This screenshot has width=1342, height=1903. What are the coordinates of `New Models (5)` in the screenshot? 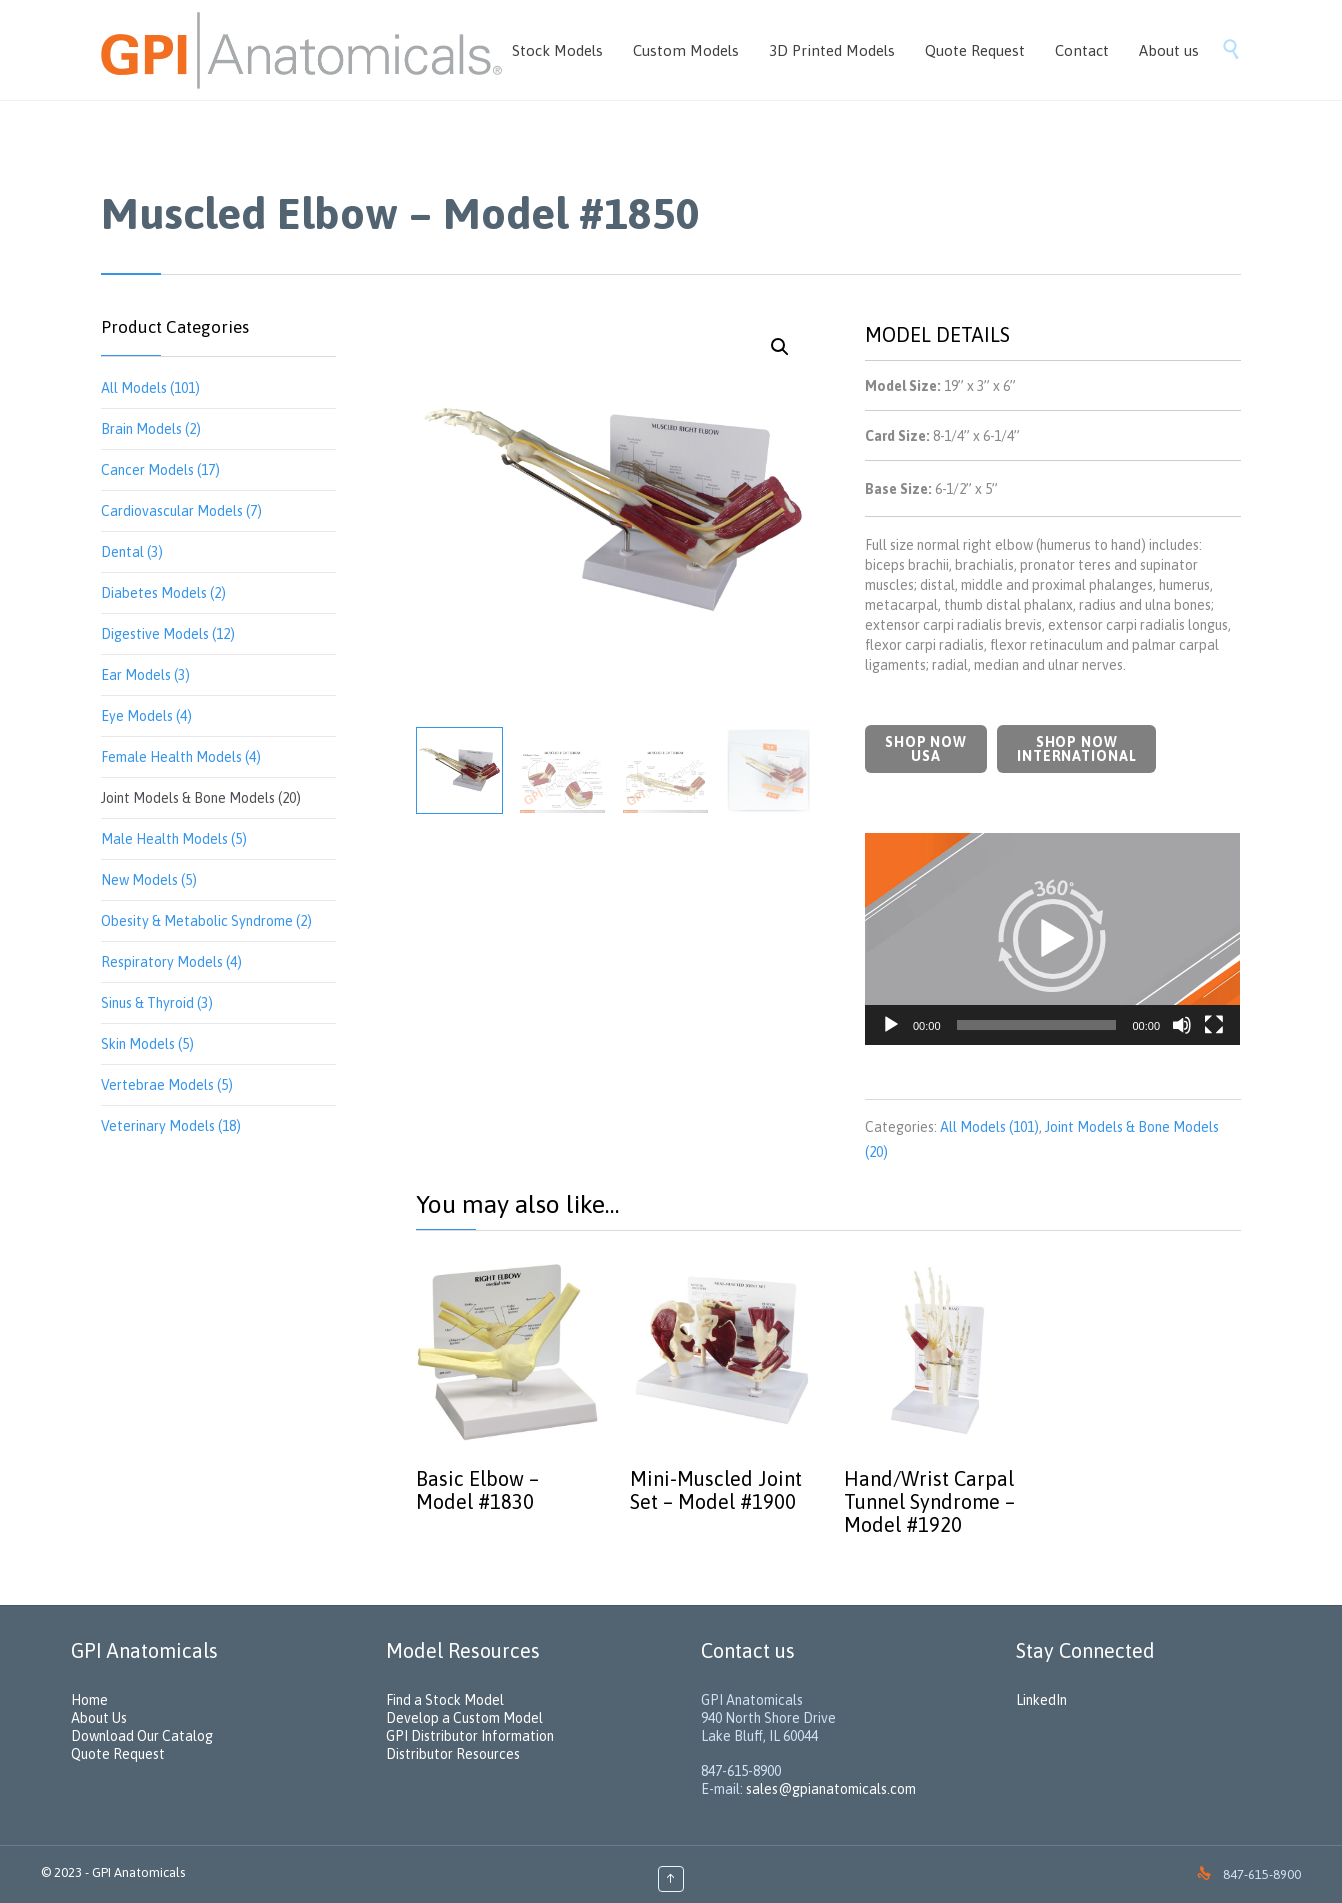 It's located at (149, 880).